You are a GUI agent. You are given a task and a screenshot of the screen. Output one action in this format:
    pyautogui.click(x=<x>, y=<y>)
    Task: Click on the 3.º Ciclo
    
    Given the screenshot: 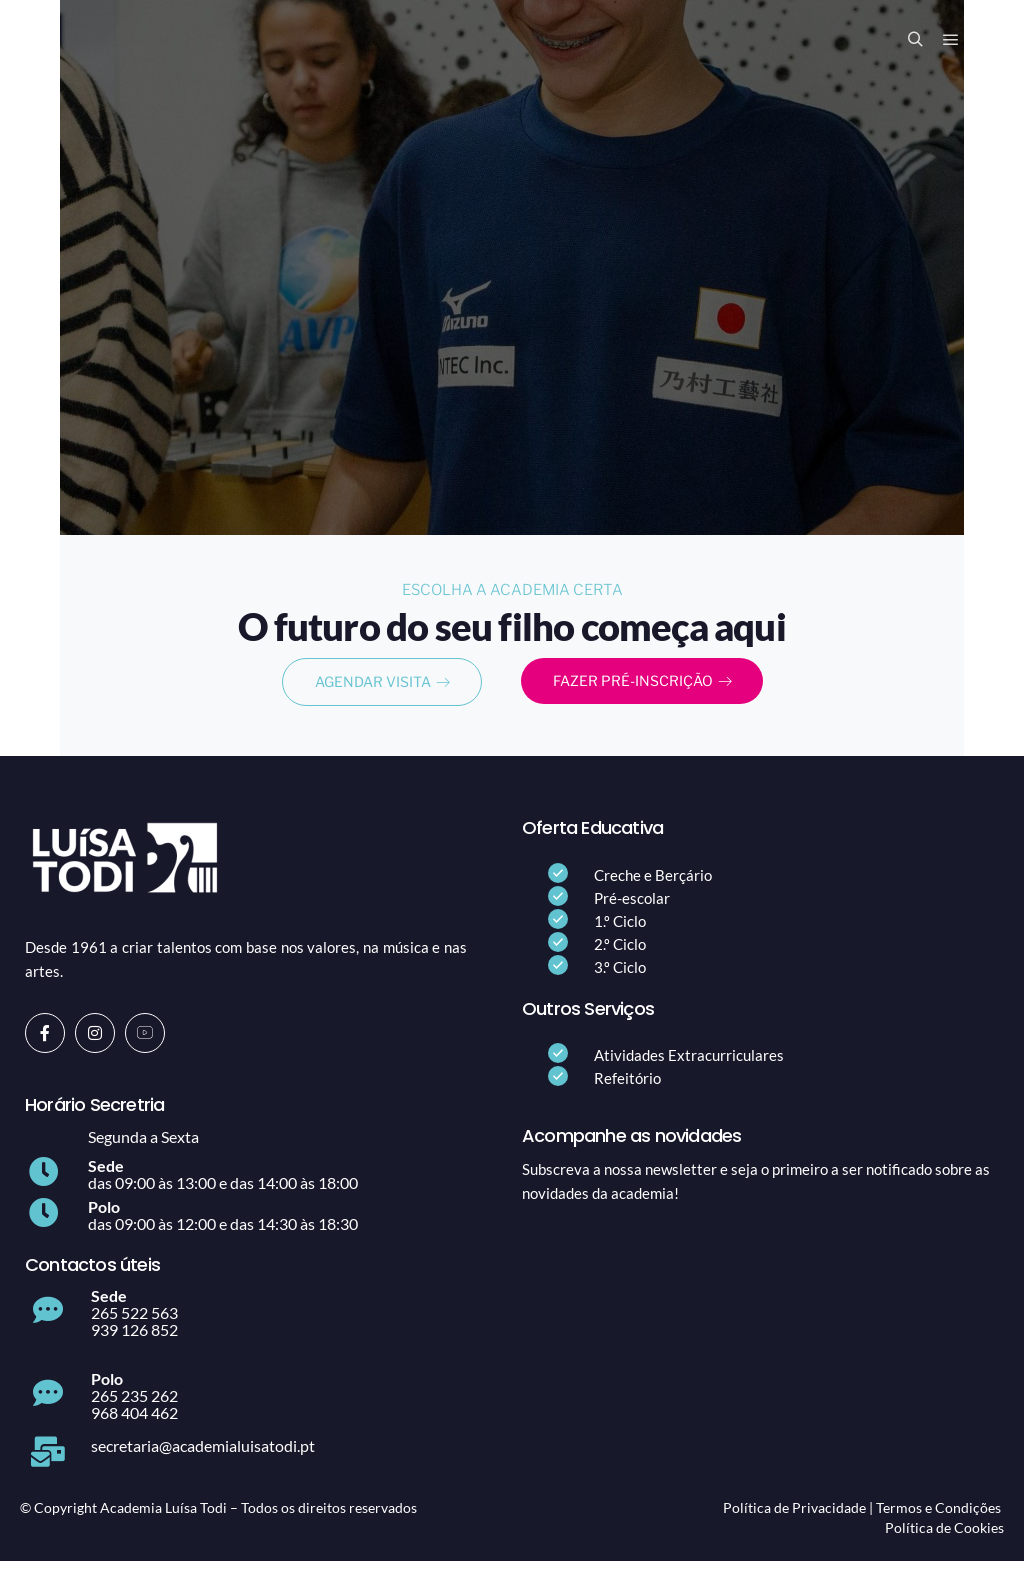 What is the action you would take?
    pyautogui.click(x=620, y=982)
    